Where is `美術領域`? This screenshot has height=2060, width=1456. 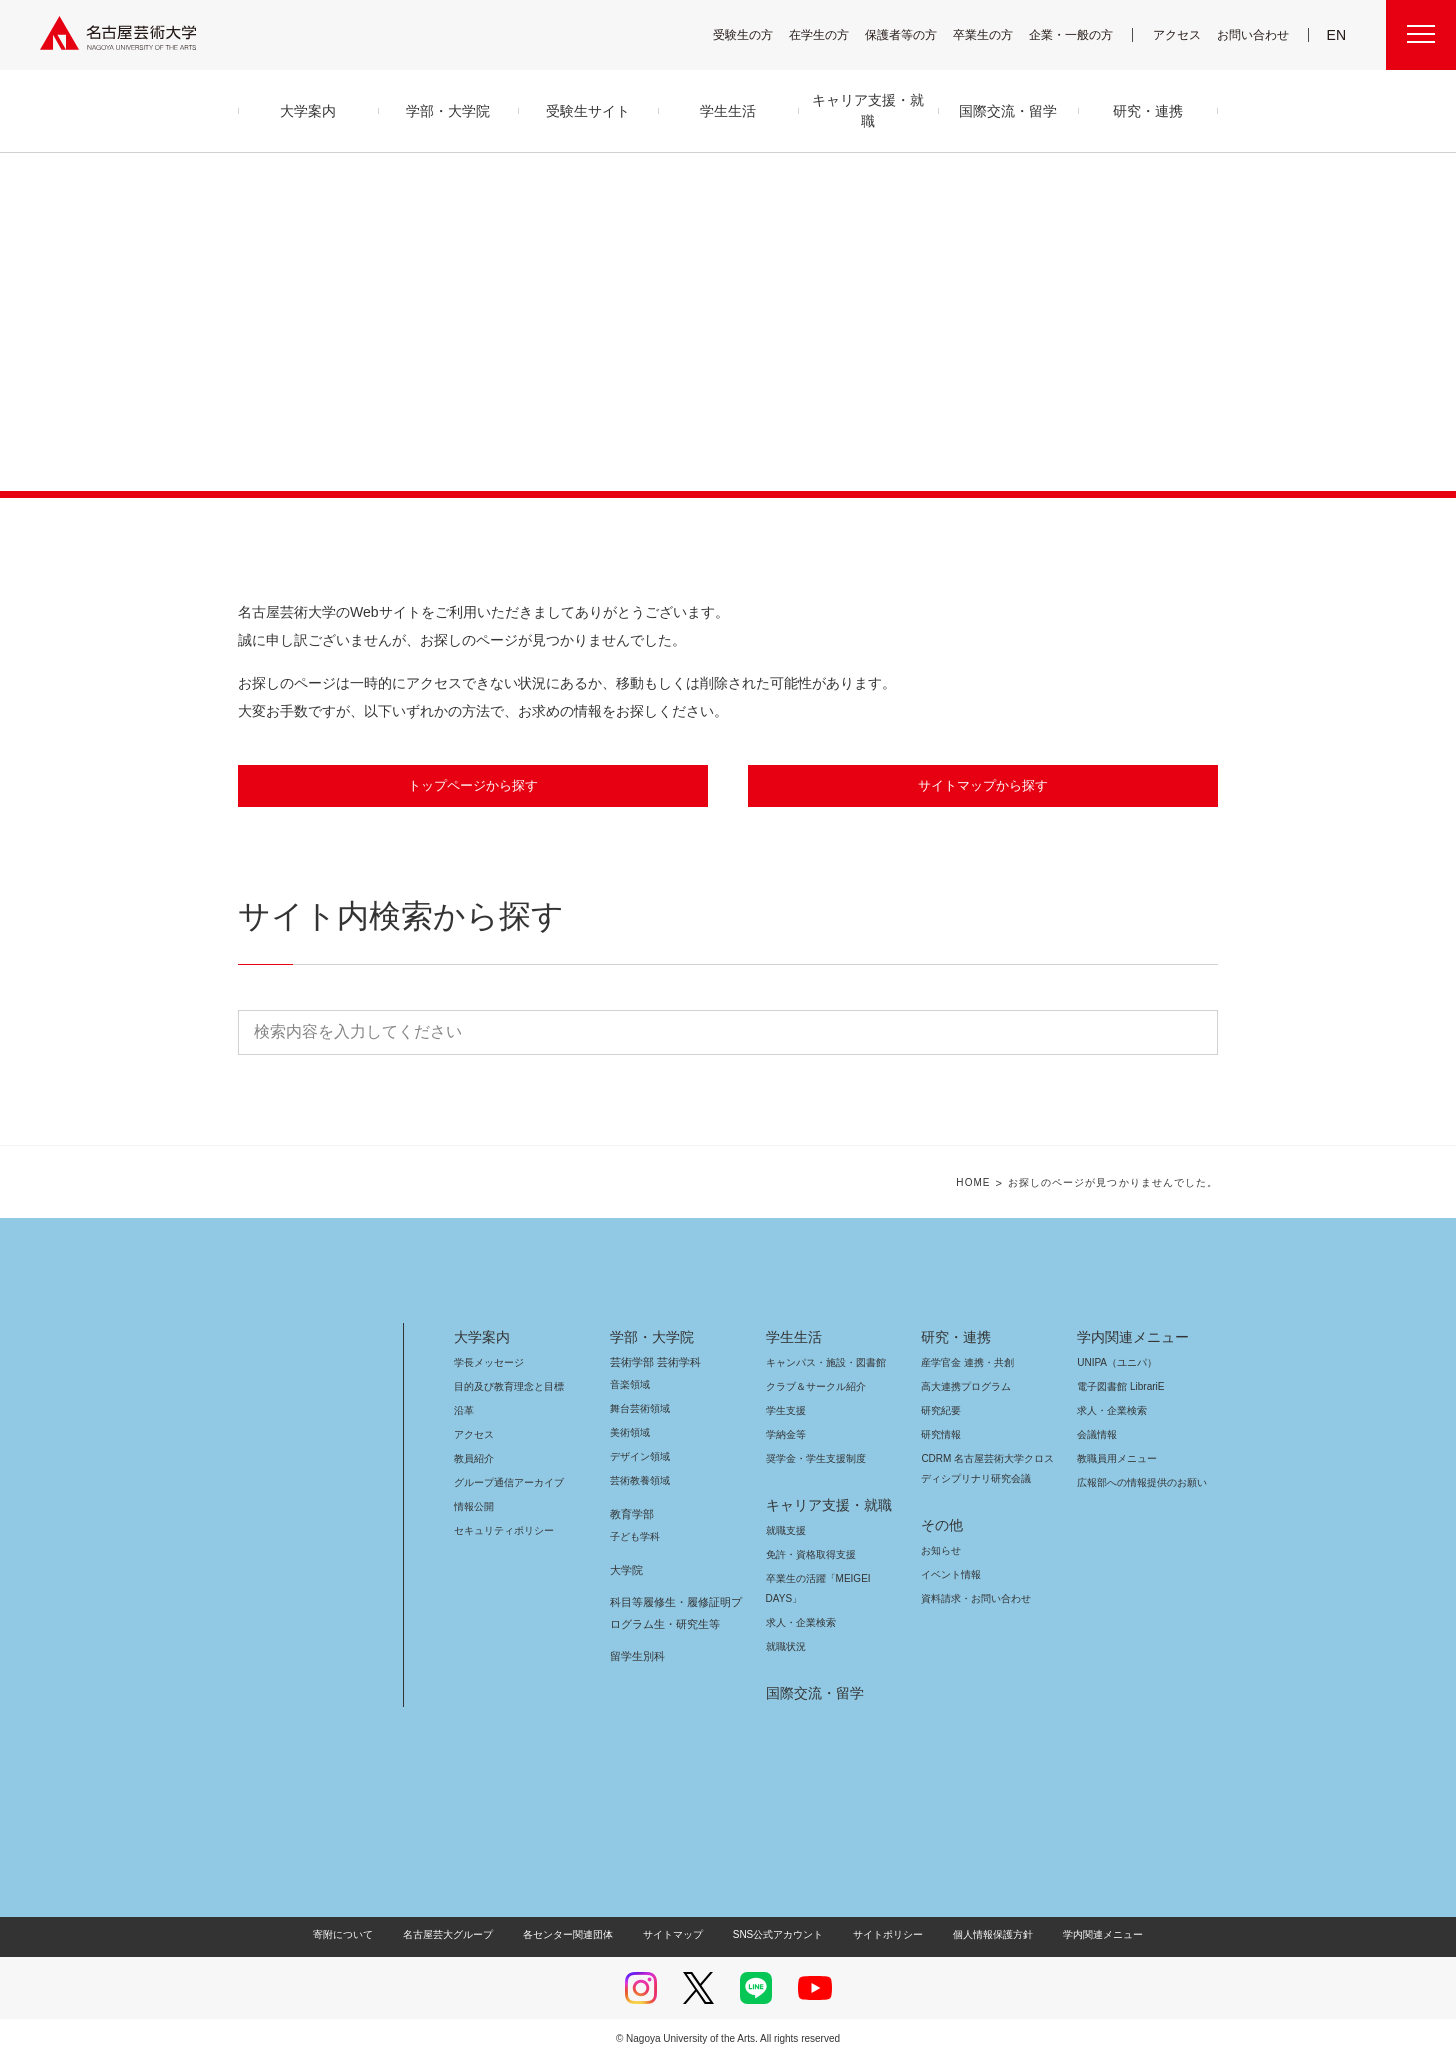 美術領域 is located at coordinates (630, 1433).